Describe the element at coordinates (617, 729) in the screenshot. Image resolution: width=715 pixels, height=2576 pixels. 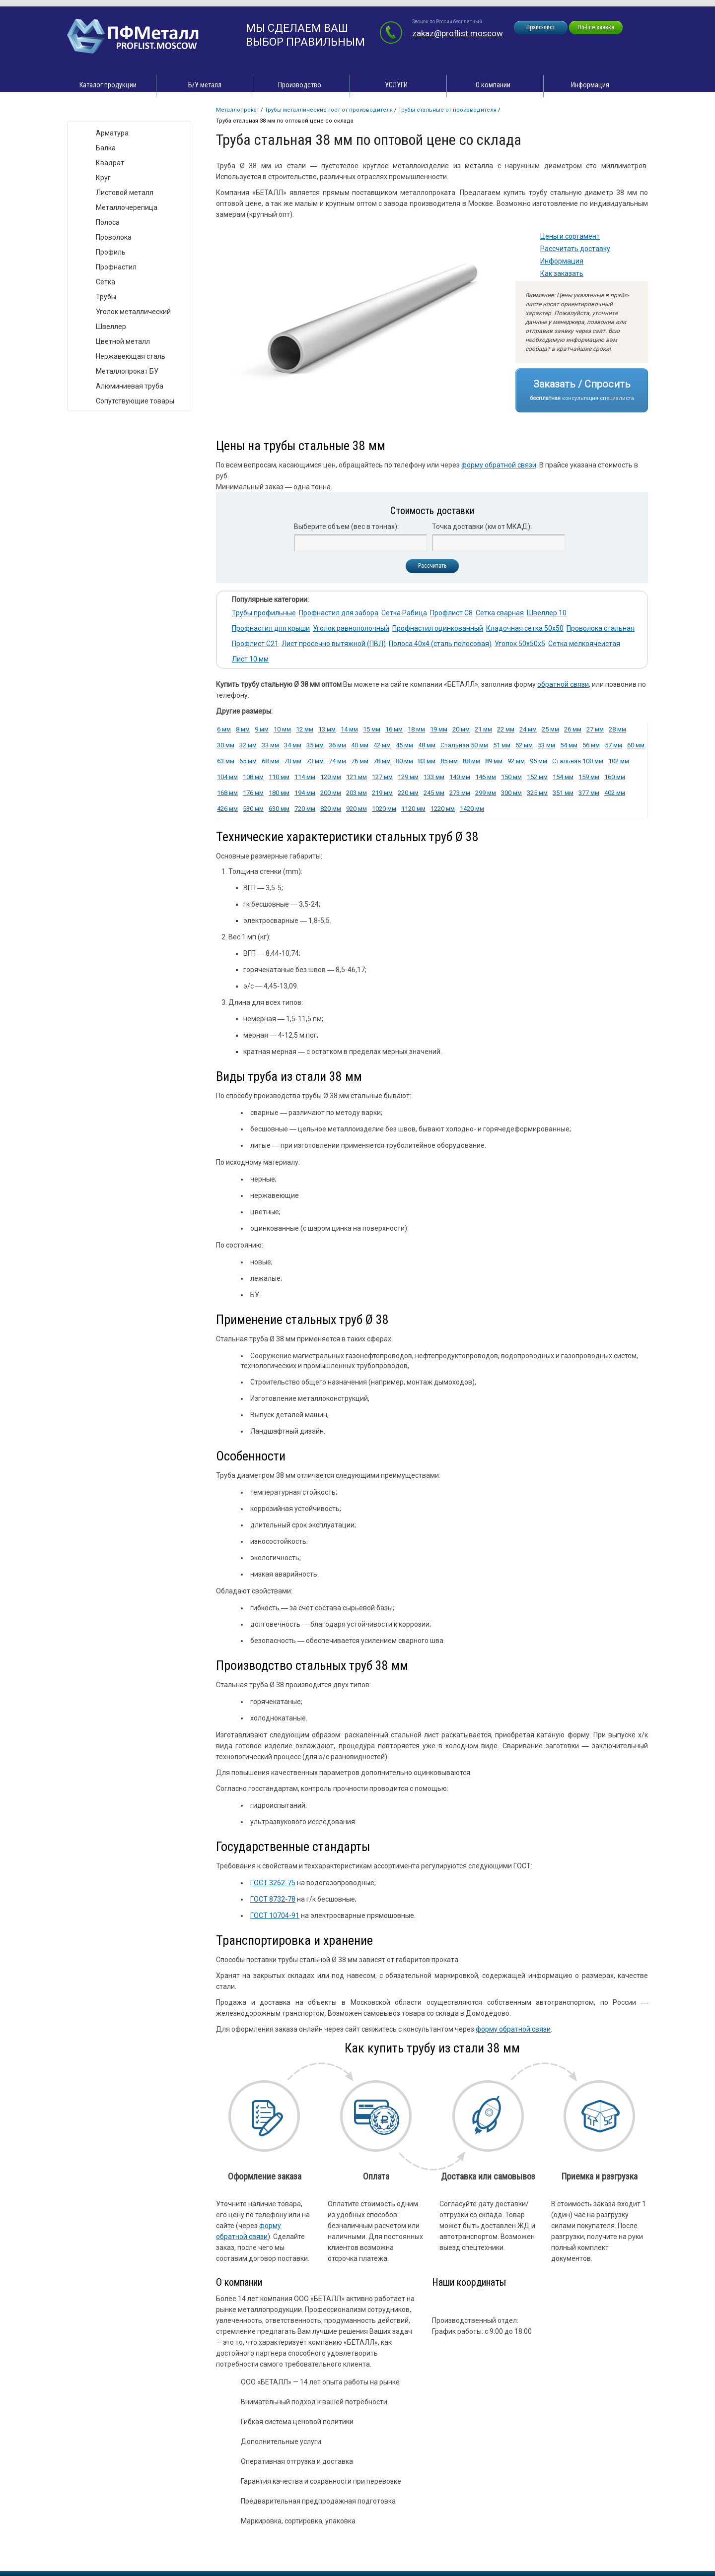
I see `28 мм` at that location.